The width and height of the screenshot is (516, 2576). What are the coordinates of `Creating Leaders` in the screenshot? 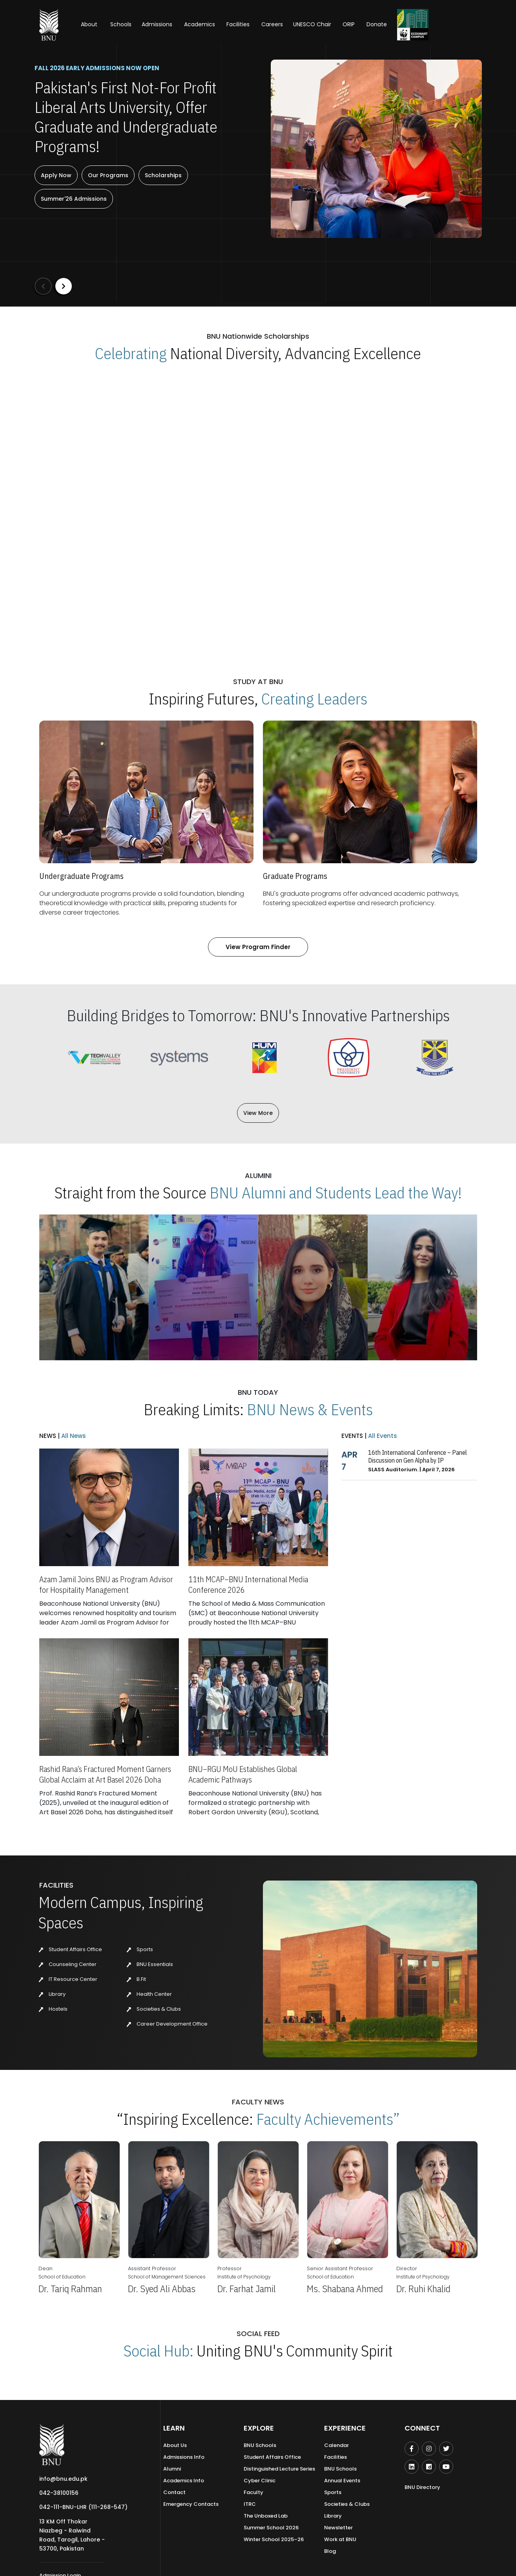 It's located at (314, 698).